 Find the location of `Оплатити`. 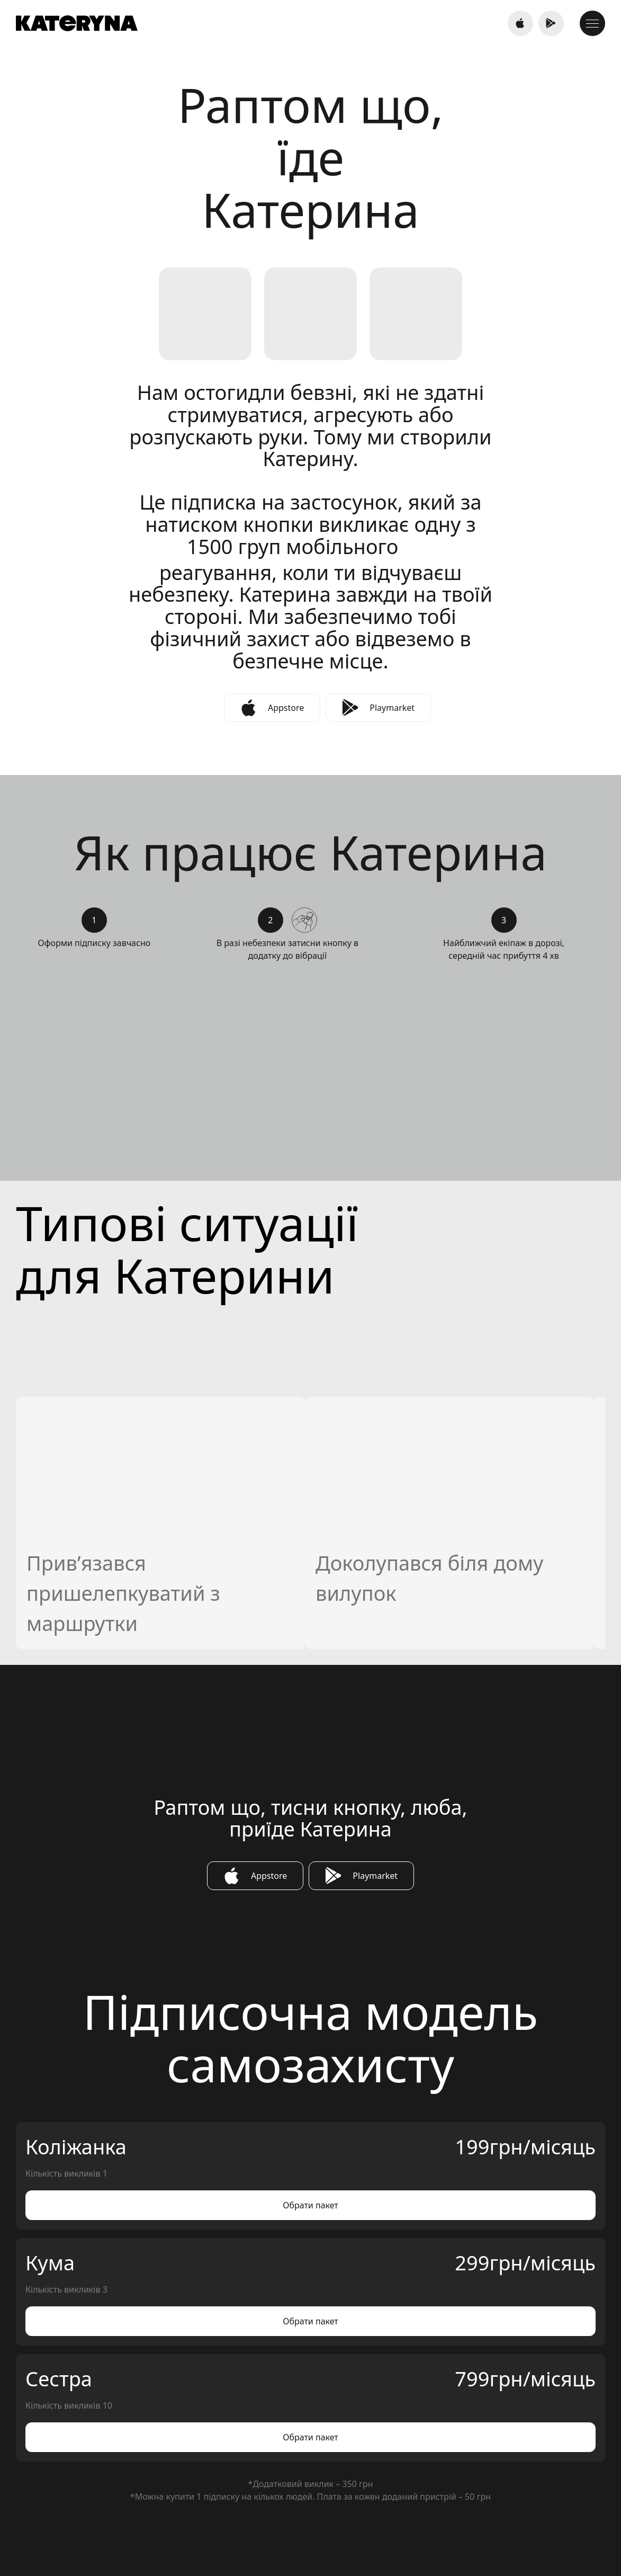

Оплатити is located at coordinates (141, 1528).